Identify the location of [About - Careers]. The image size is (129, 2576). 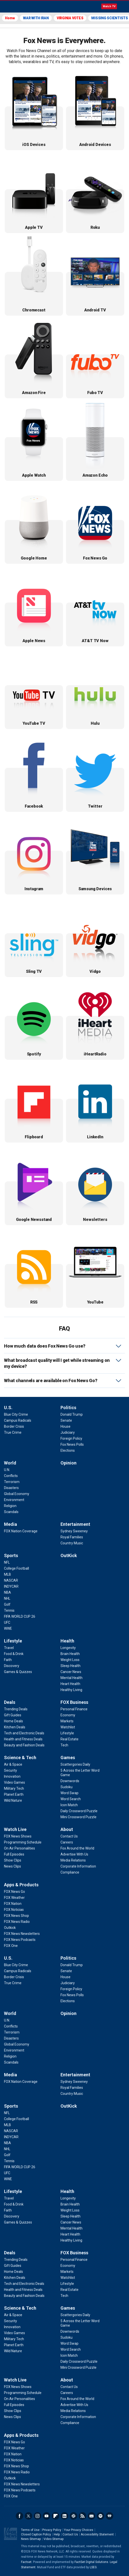
(66, 1842).